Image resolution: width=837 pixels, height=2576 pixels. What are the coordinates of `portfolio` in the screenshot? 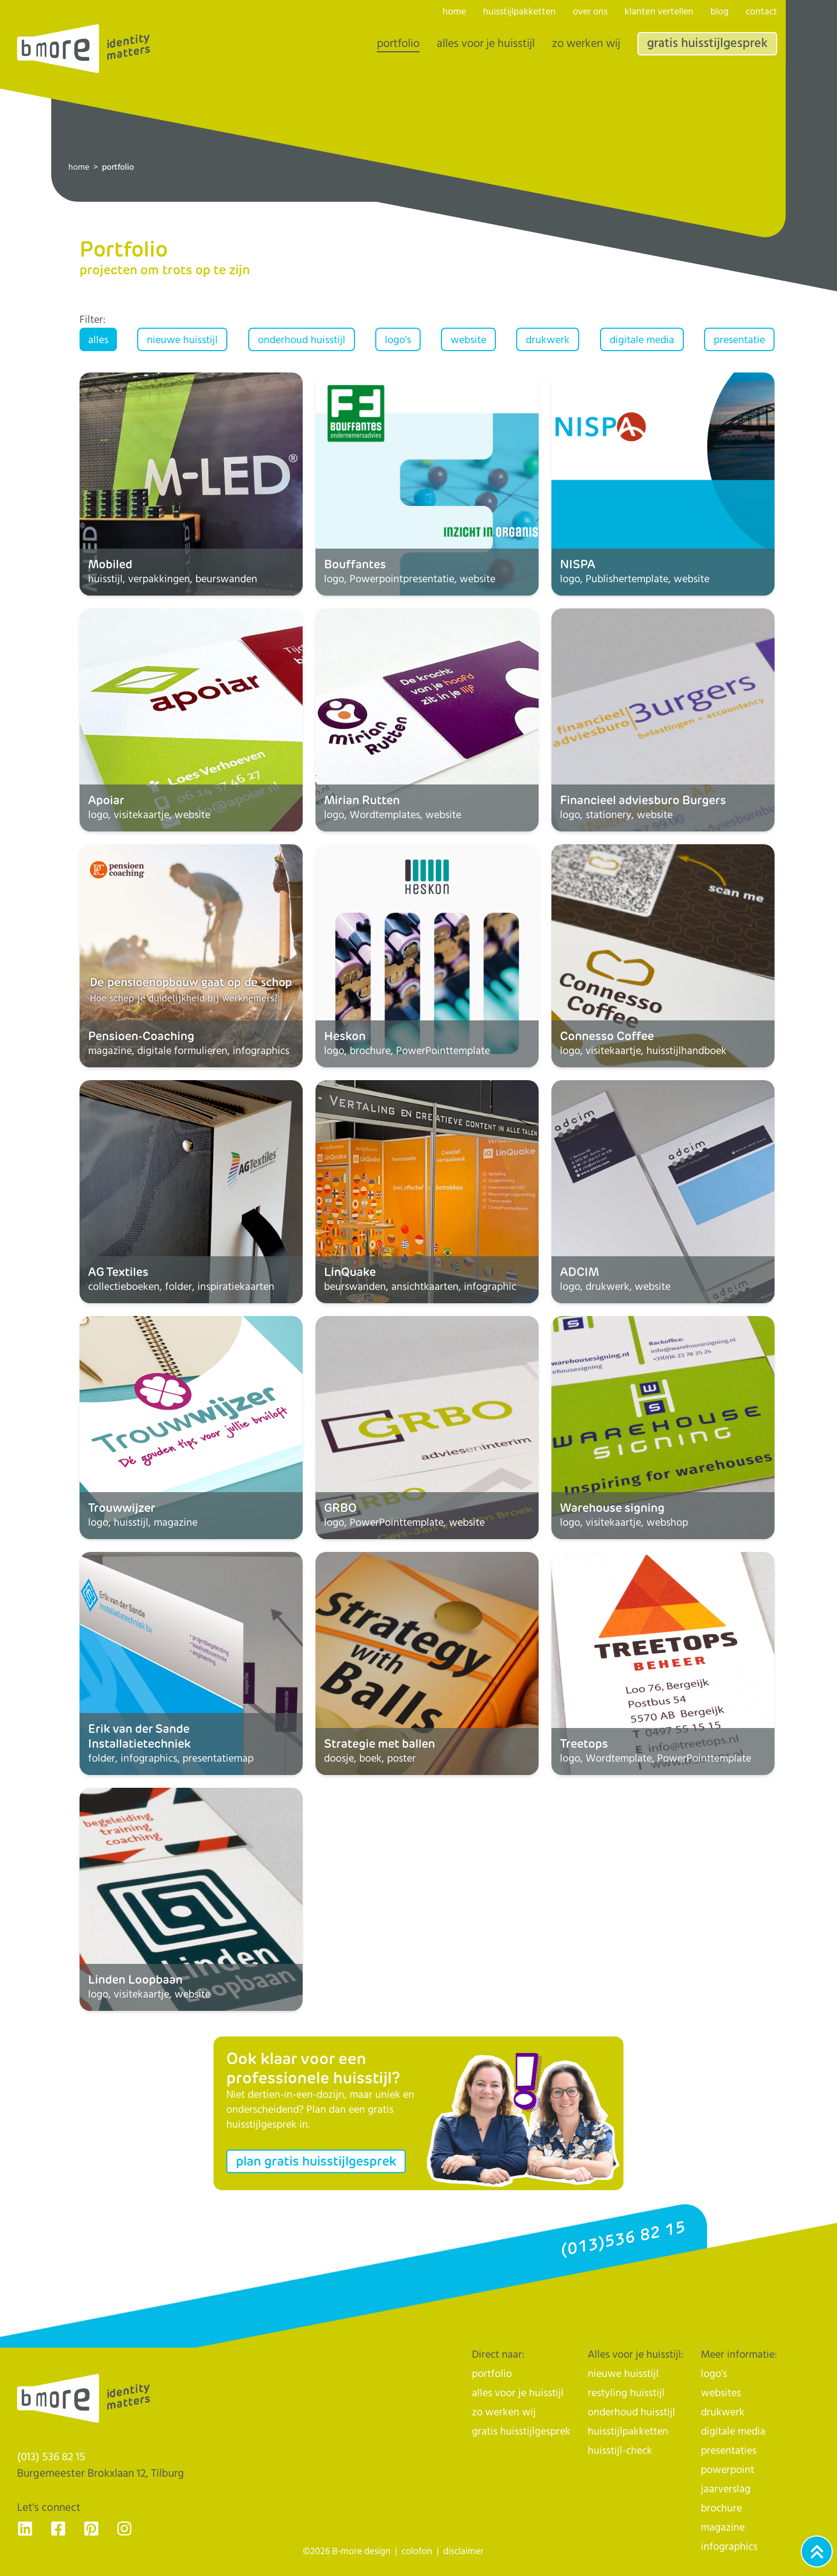 It's located at (398, 43).